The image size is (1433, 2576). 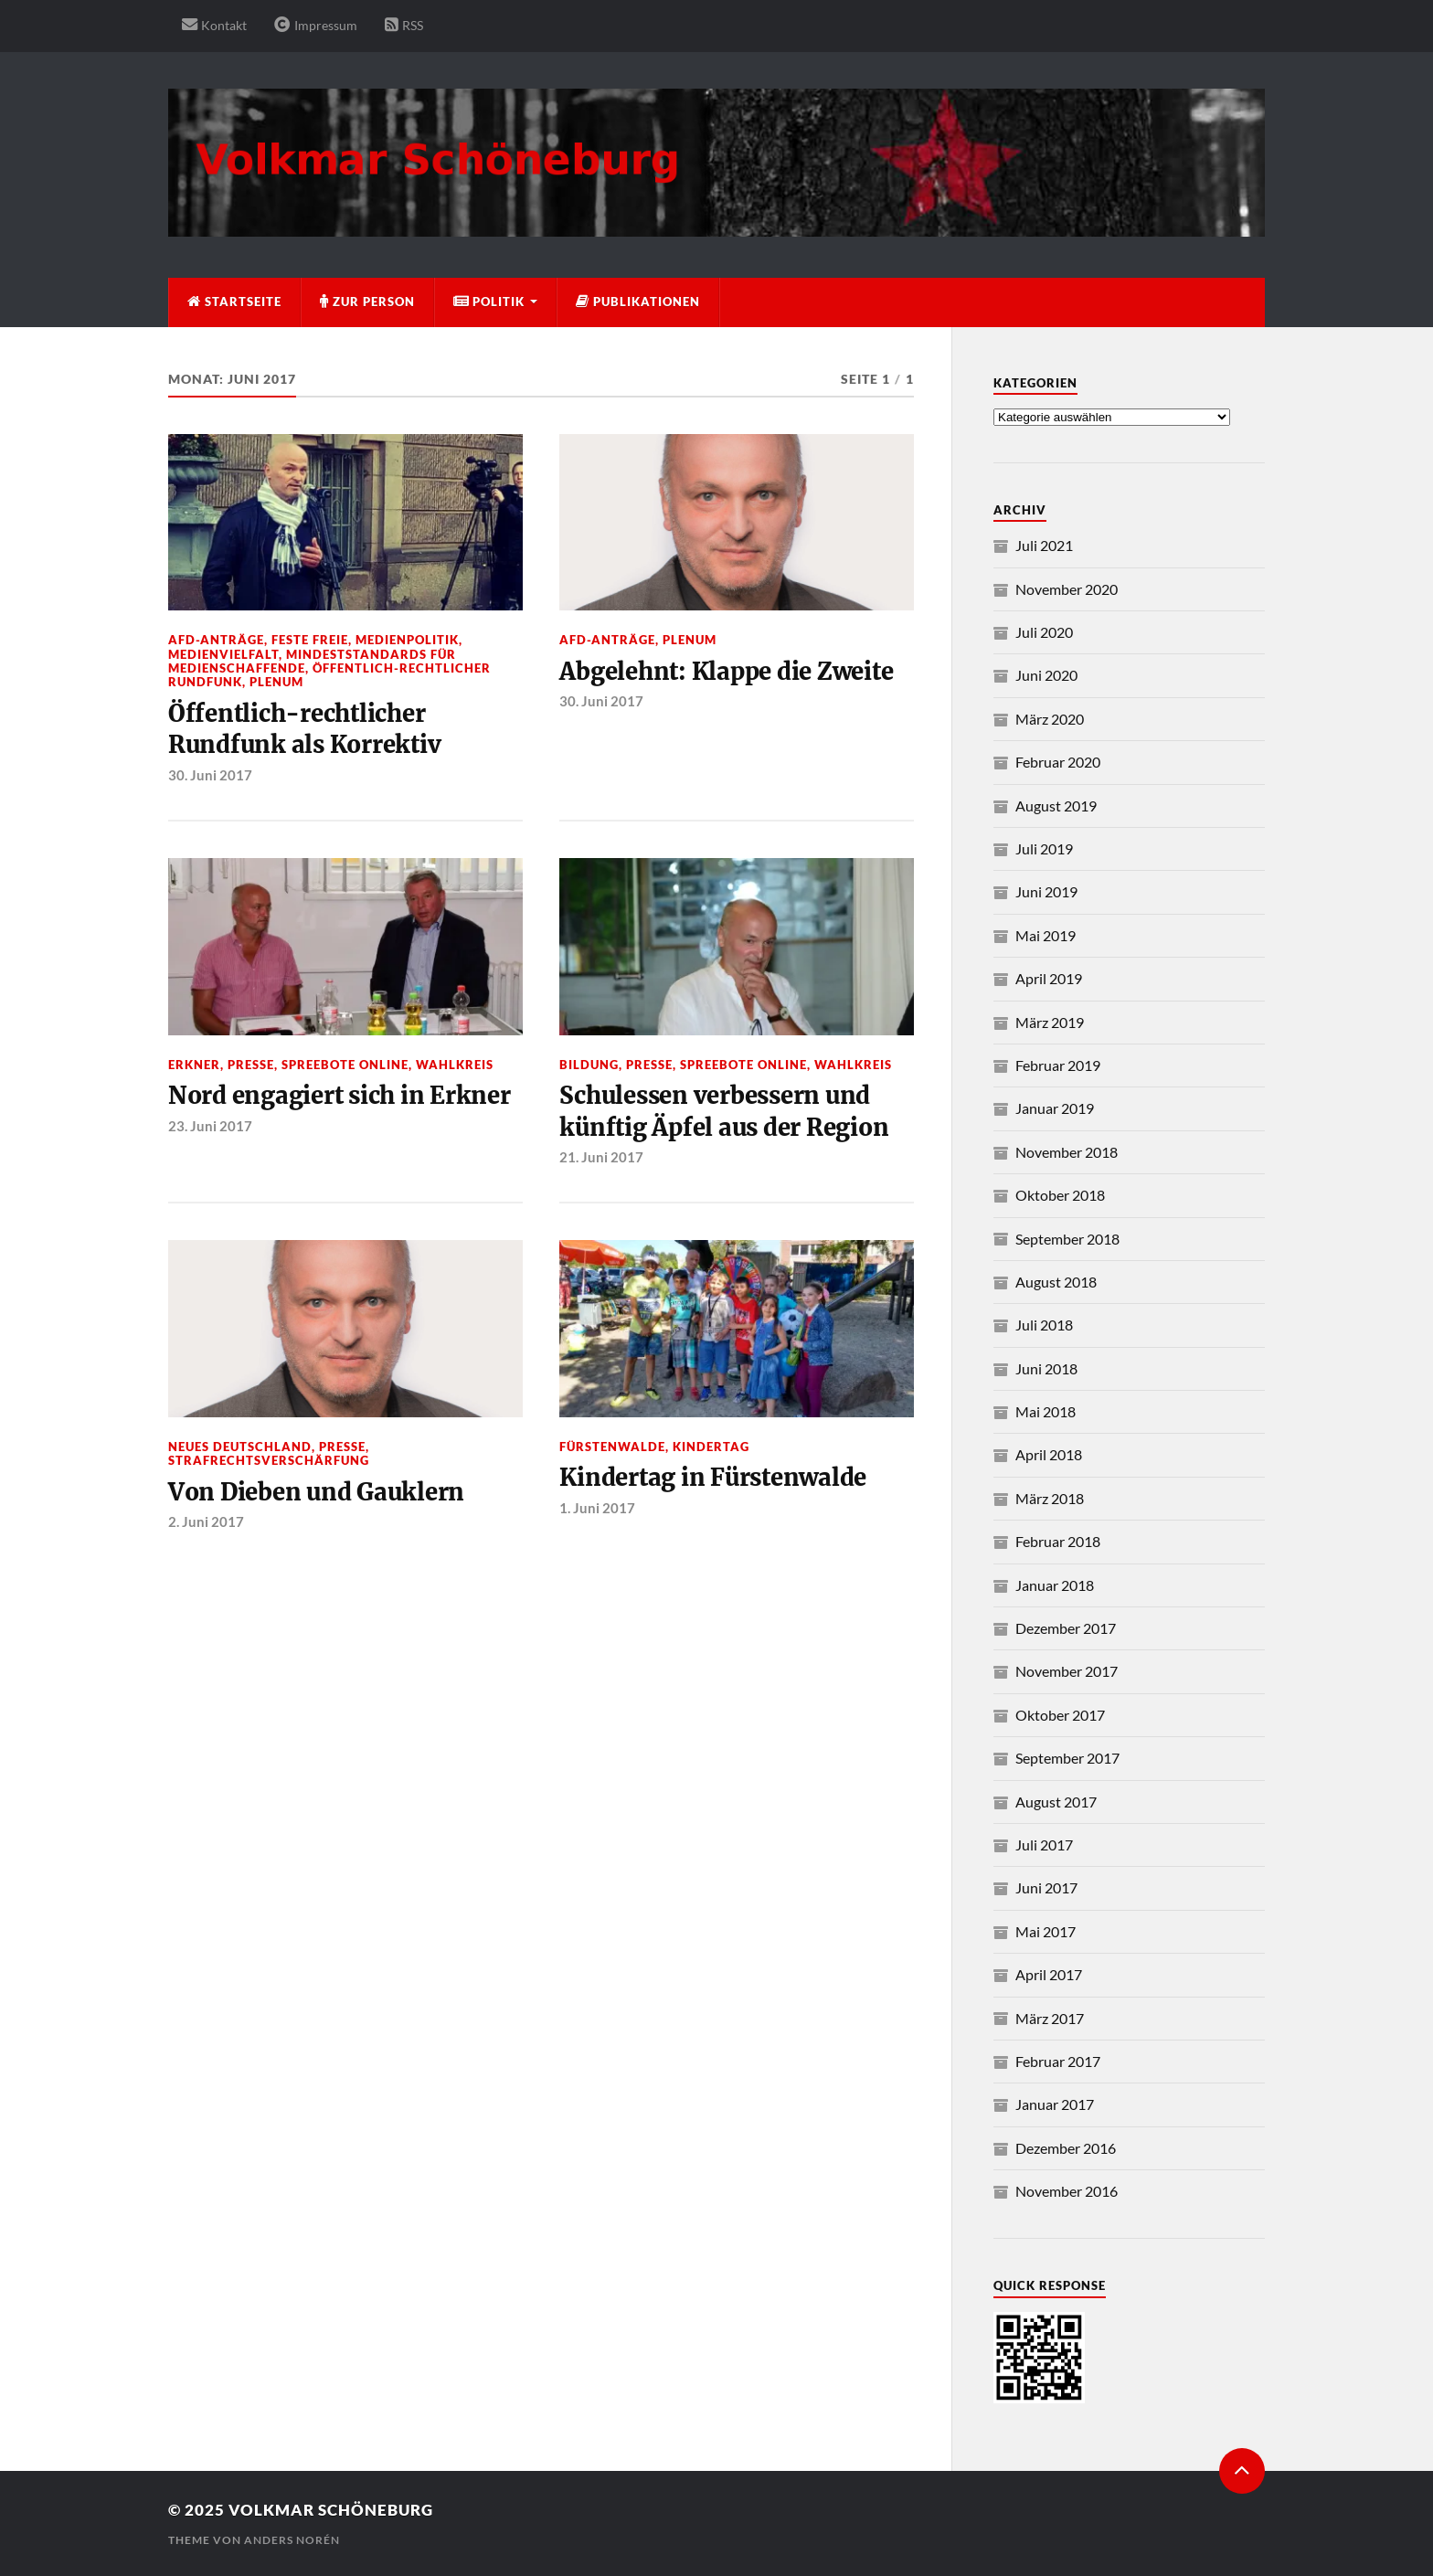 What do you see at coordinates (712, 1477) in the screenshot?
I see `Kindertag in Fürstenwalde` at bounding box center [712, 1477].